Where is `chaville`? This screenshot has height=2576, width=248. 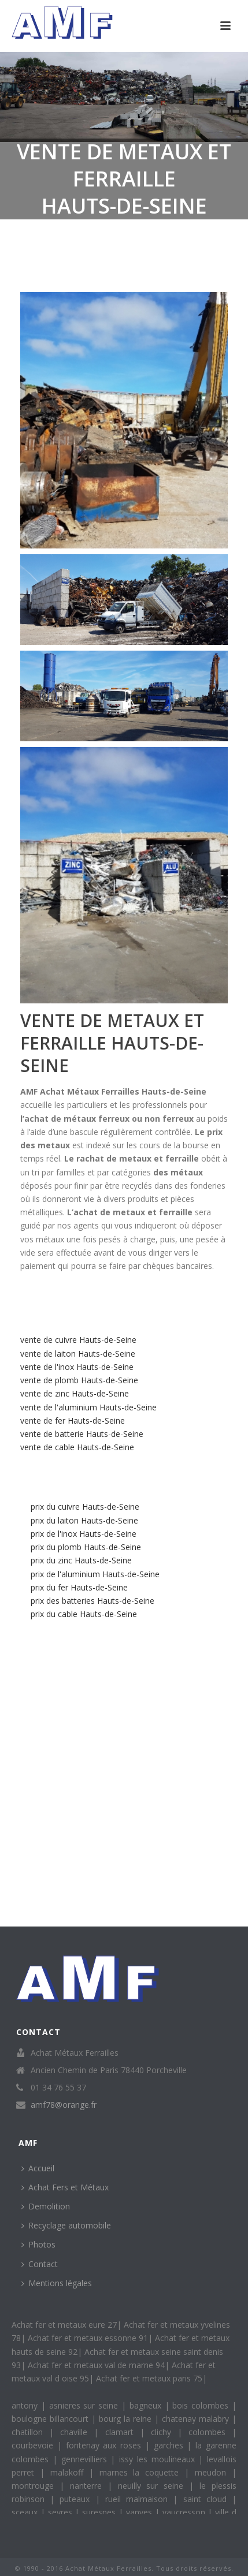 chaville is located at coordinates (77, 2431).